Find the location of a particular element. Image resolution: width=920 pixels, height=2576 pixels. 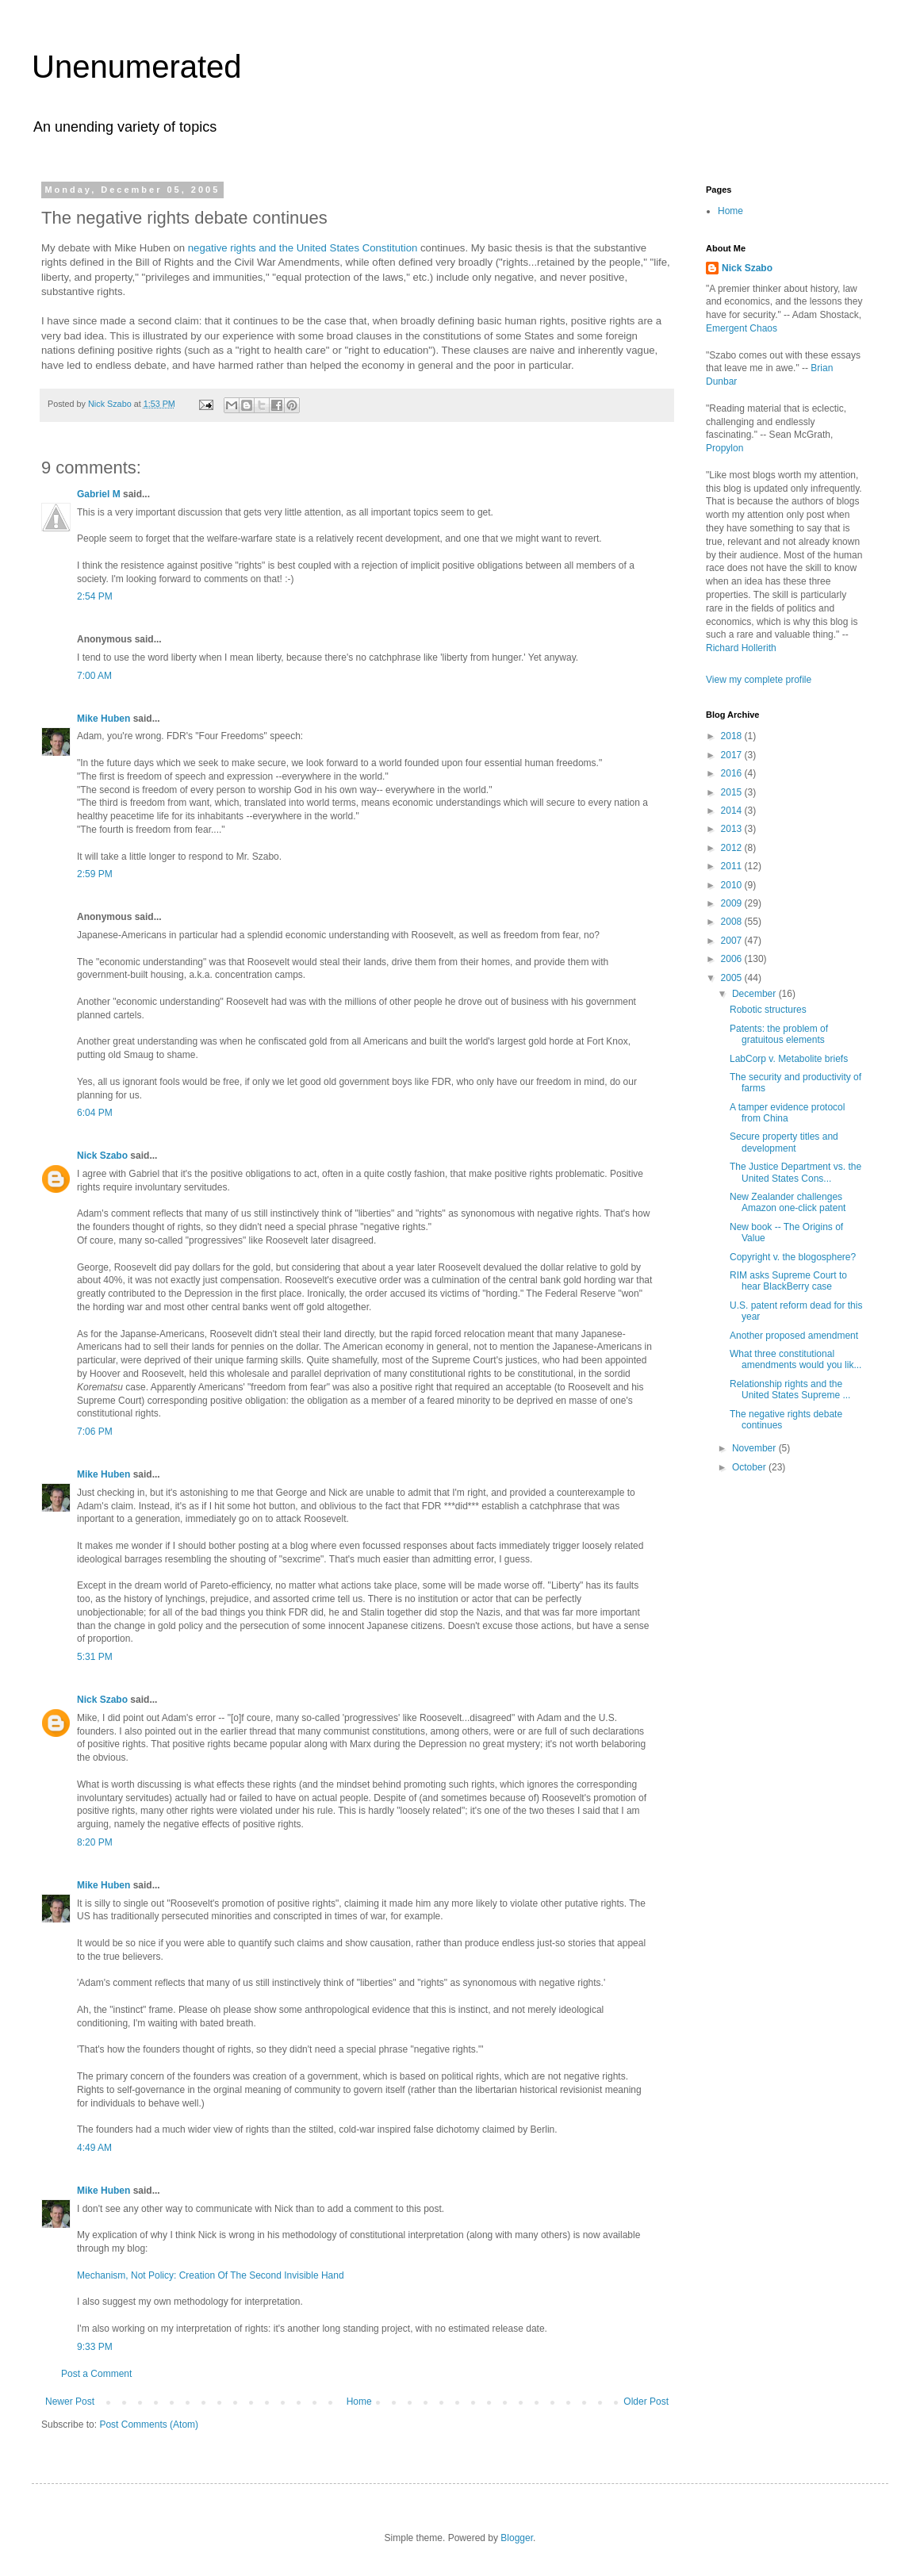

2:59 PM is located at coordinates (95, 874).